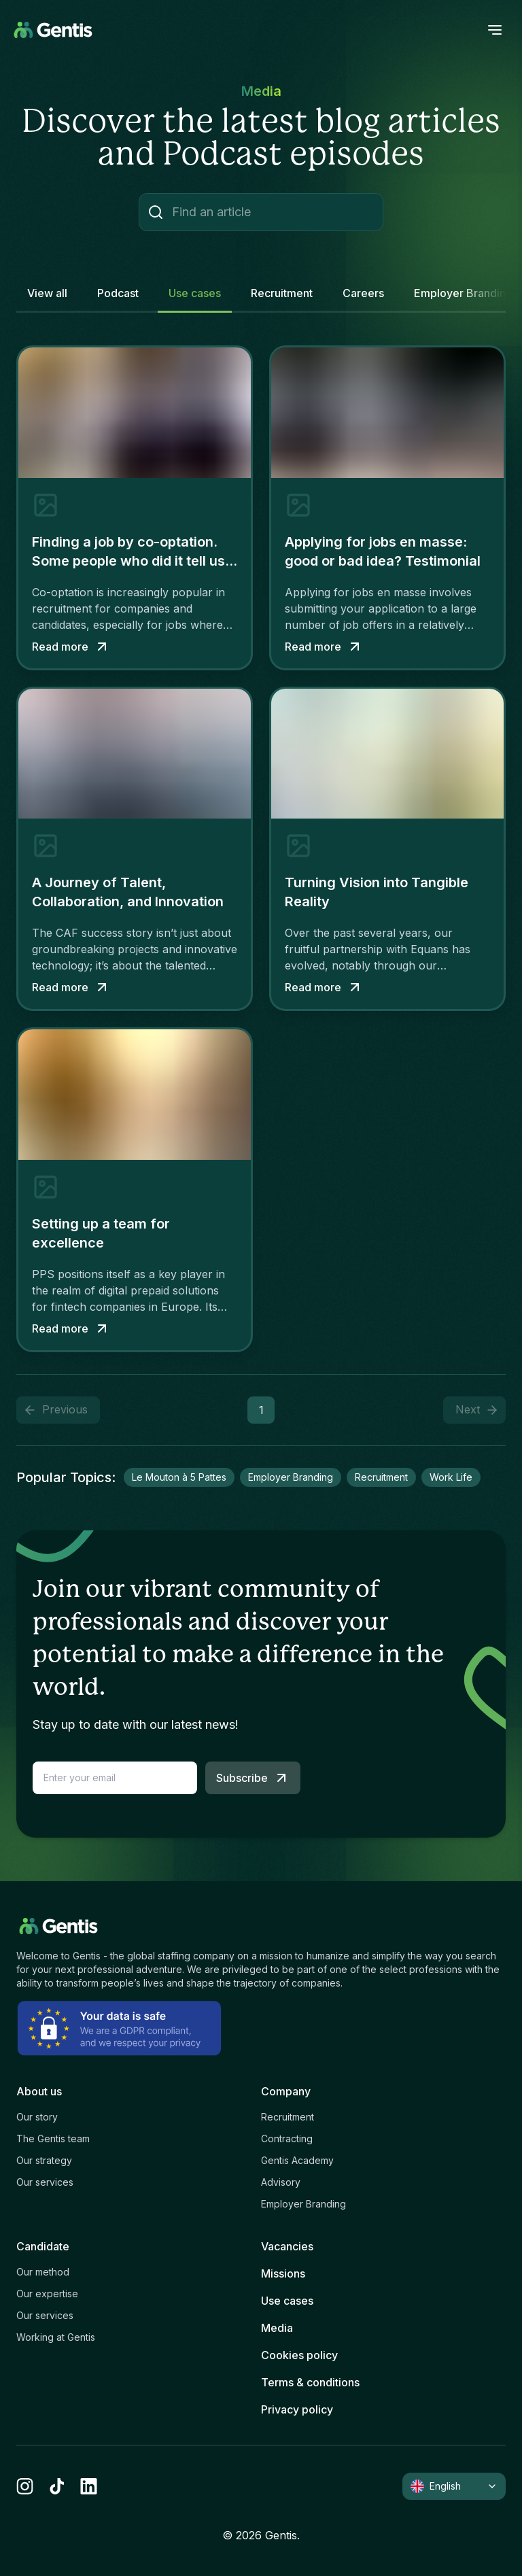  What do you see at coordinates (53, 2138) in the screenshot?
I see `The Gentis team` at bounding box center [53, 2138].